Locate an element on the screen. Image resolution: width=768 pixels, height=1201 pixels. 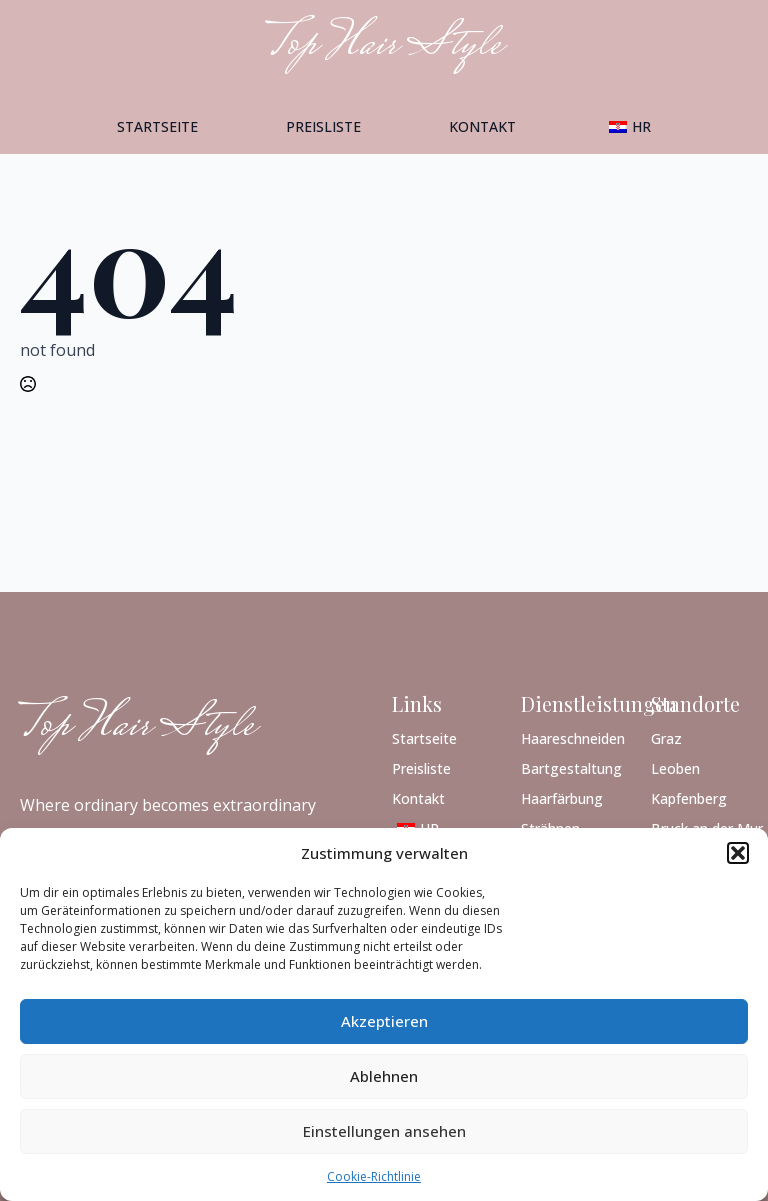
Preisliste is located at coordinates (323, 126).